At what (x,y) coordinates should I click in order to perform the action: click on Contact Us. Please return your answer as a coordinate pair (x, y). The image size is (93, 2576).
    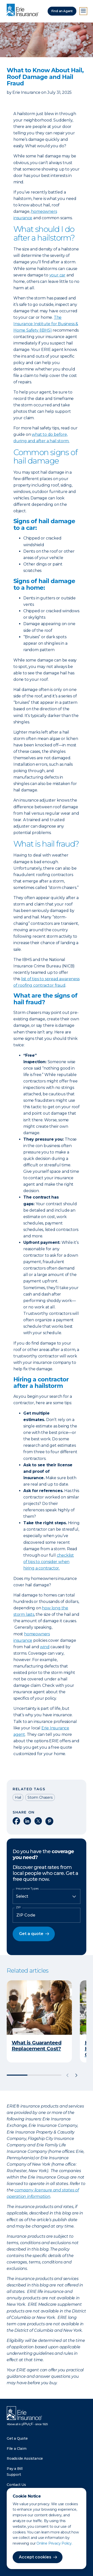
    Looking at the image, I should click on (16, 2484).